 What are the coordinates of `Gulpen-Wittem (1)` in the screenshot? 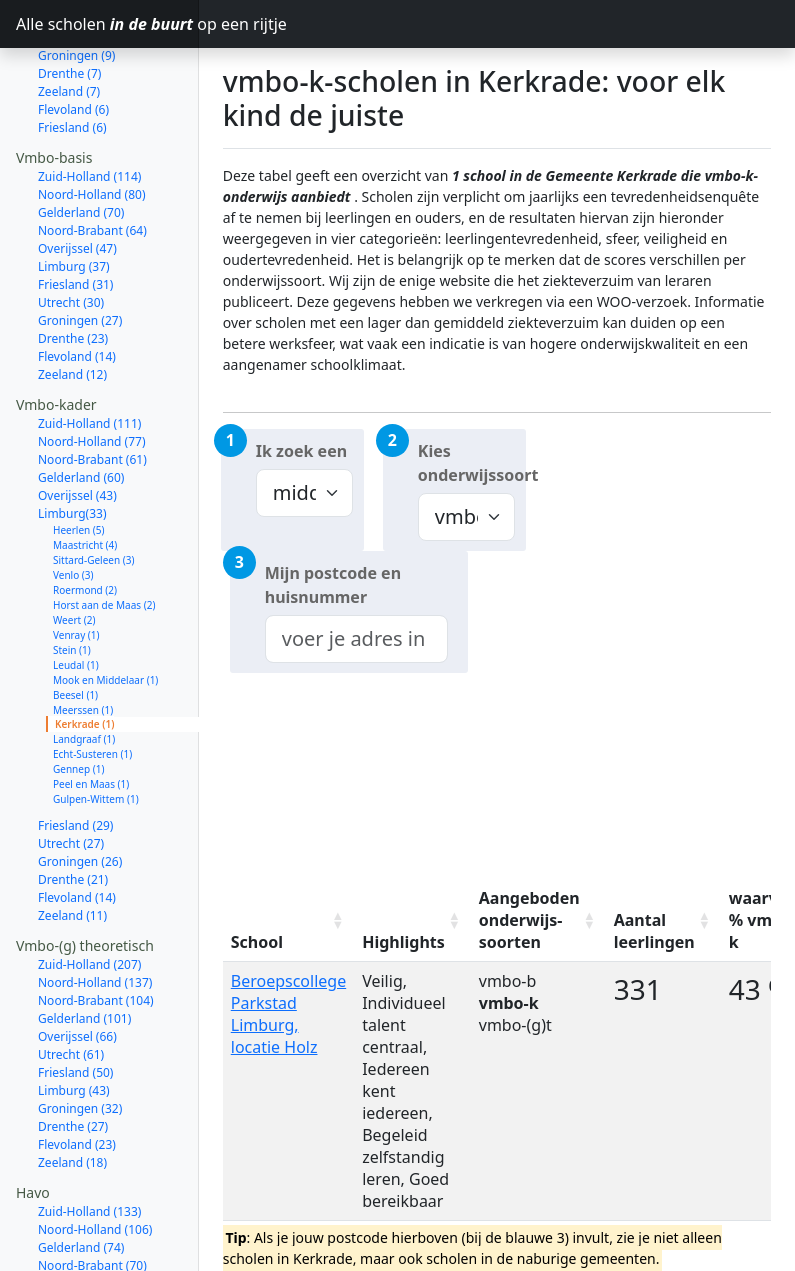 It's located at (96, 728).